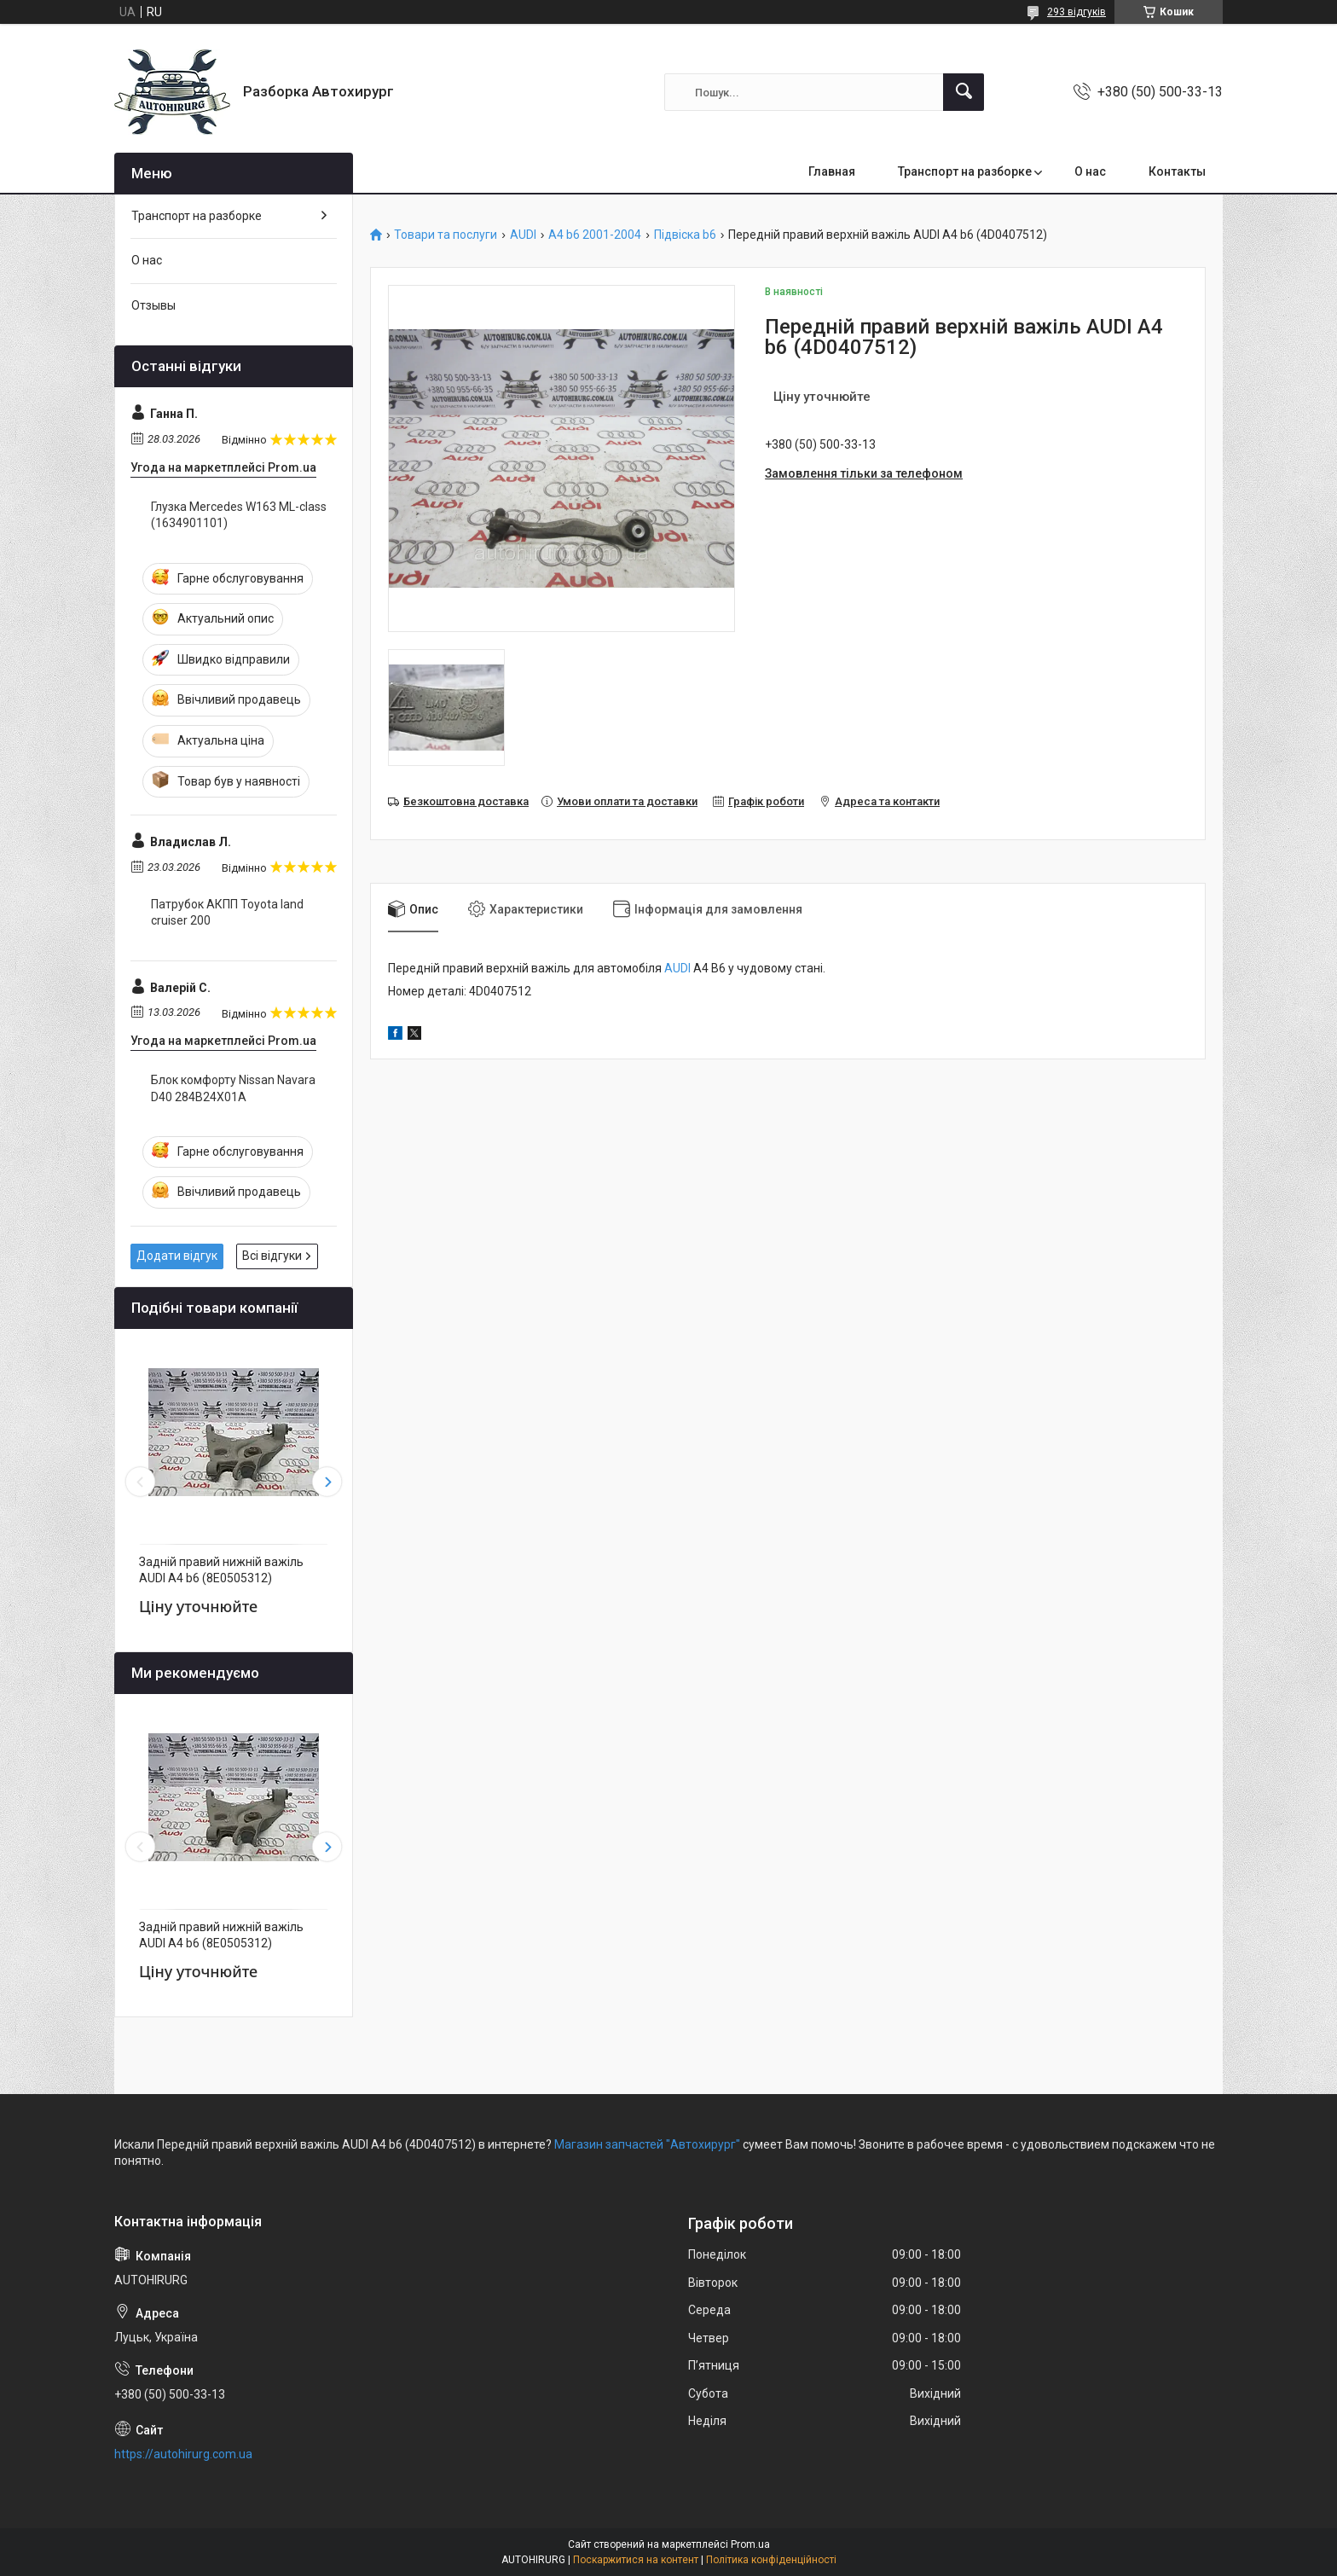 This screenshot has height=2576, width=1337. I want to click on Товари та послуги, so click(445, 235).